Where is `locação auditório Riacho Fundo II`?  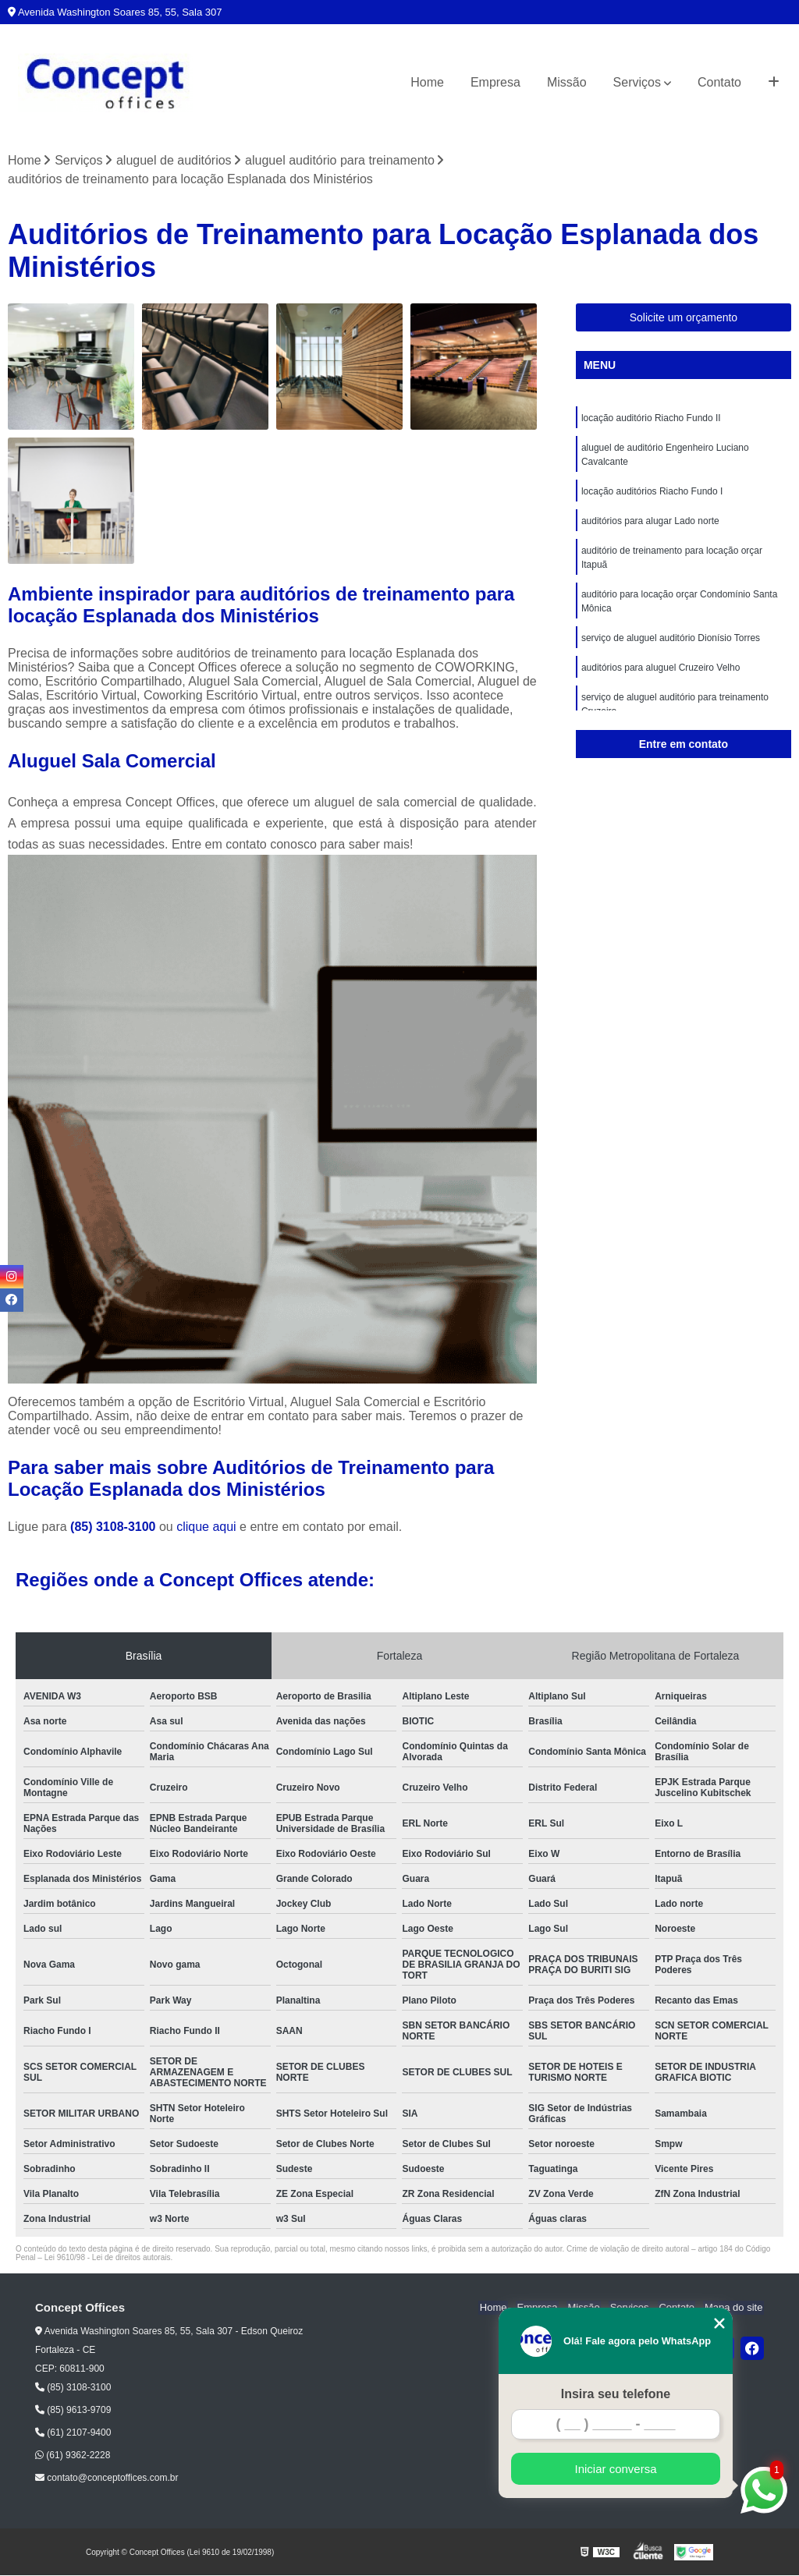
locação auditório Riacho Fundo II is located at coordinates (651, 418).